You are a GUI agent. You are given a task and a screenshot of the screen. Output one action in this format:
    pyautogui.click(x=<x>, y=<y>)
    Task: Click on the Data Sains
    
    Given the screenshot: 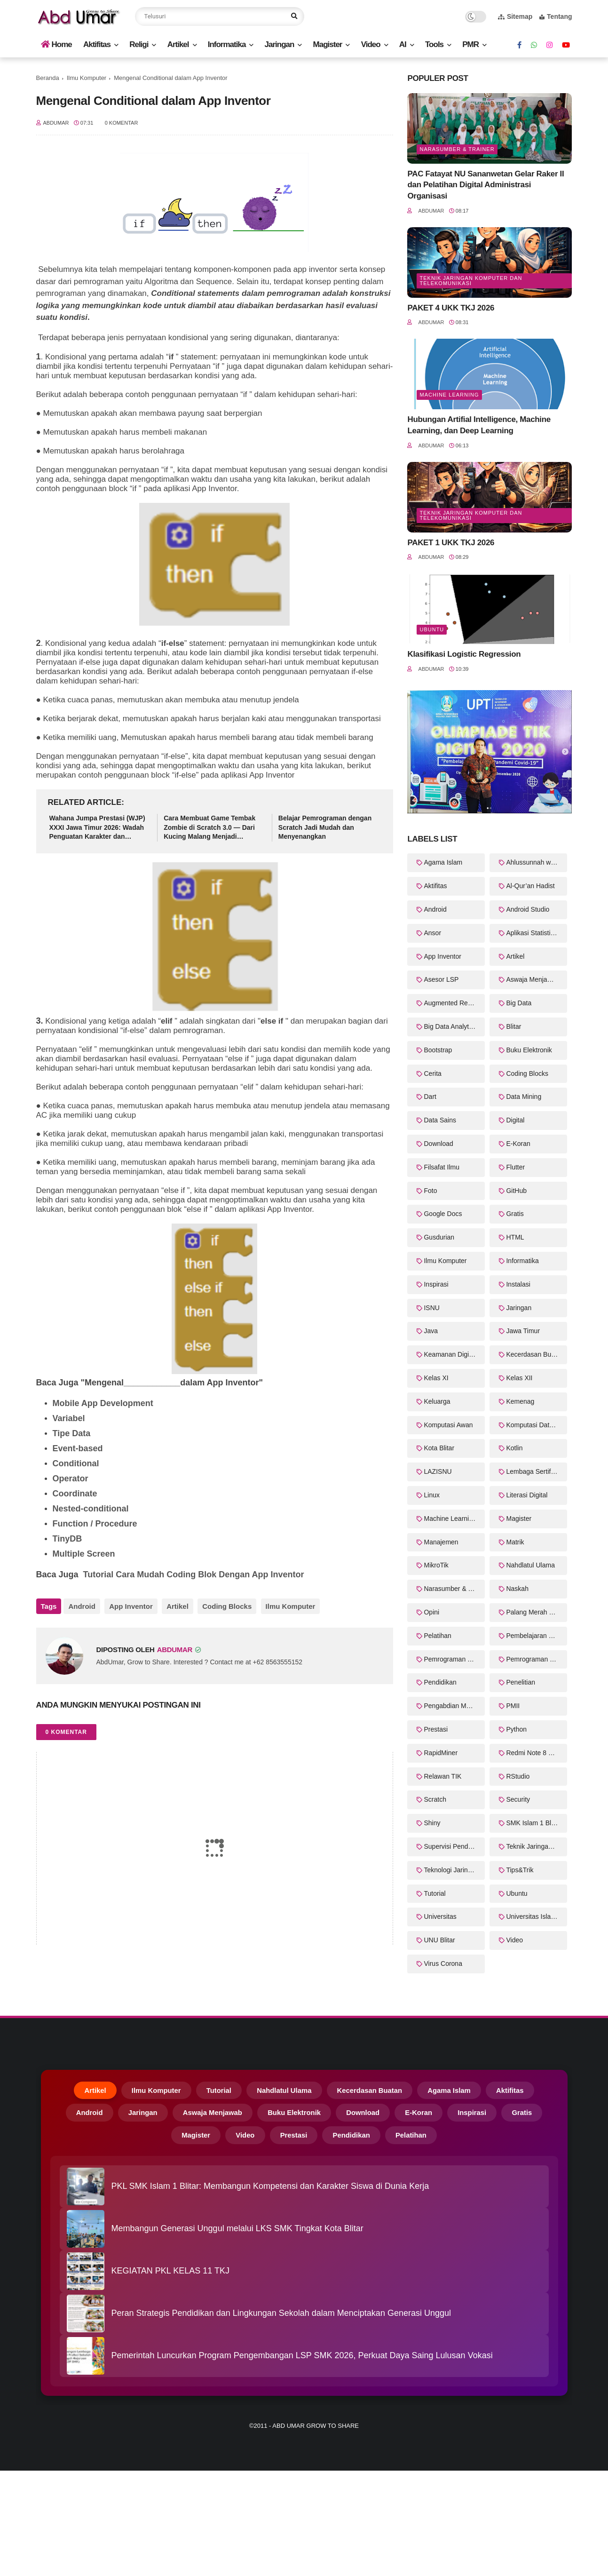 What is the action you would take?
    pyautogui.click(x=440, y=1120)
    